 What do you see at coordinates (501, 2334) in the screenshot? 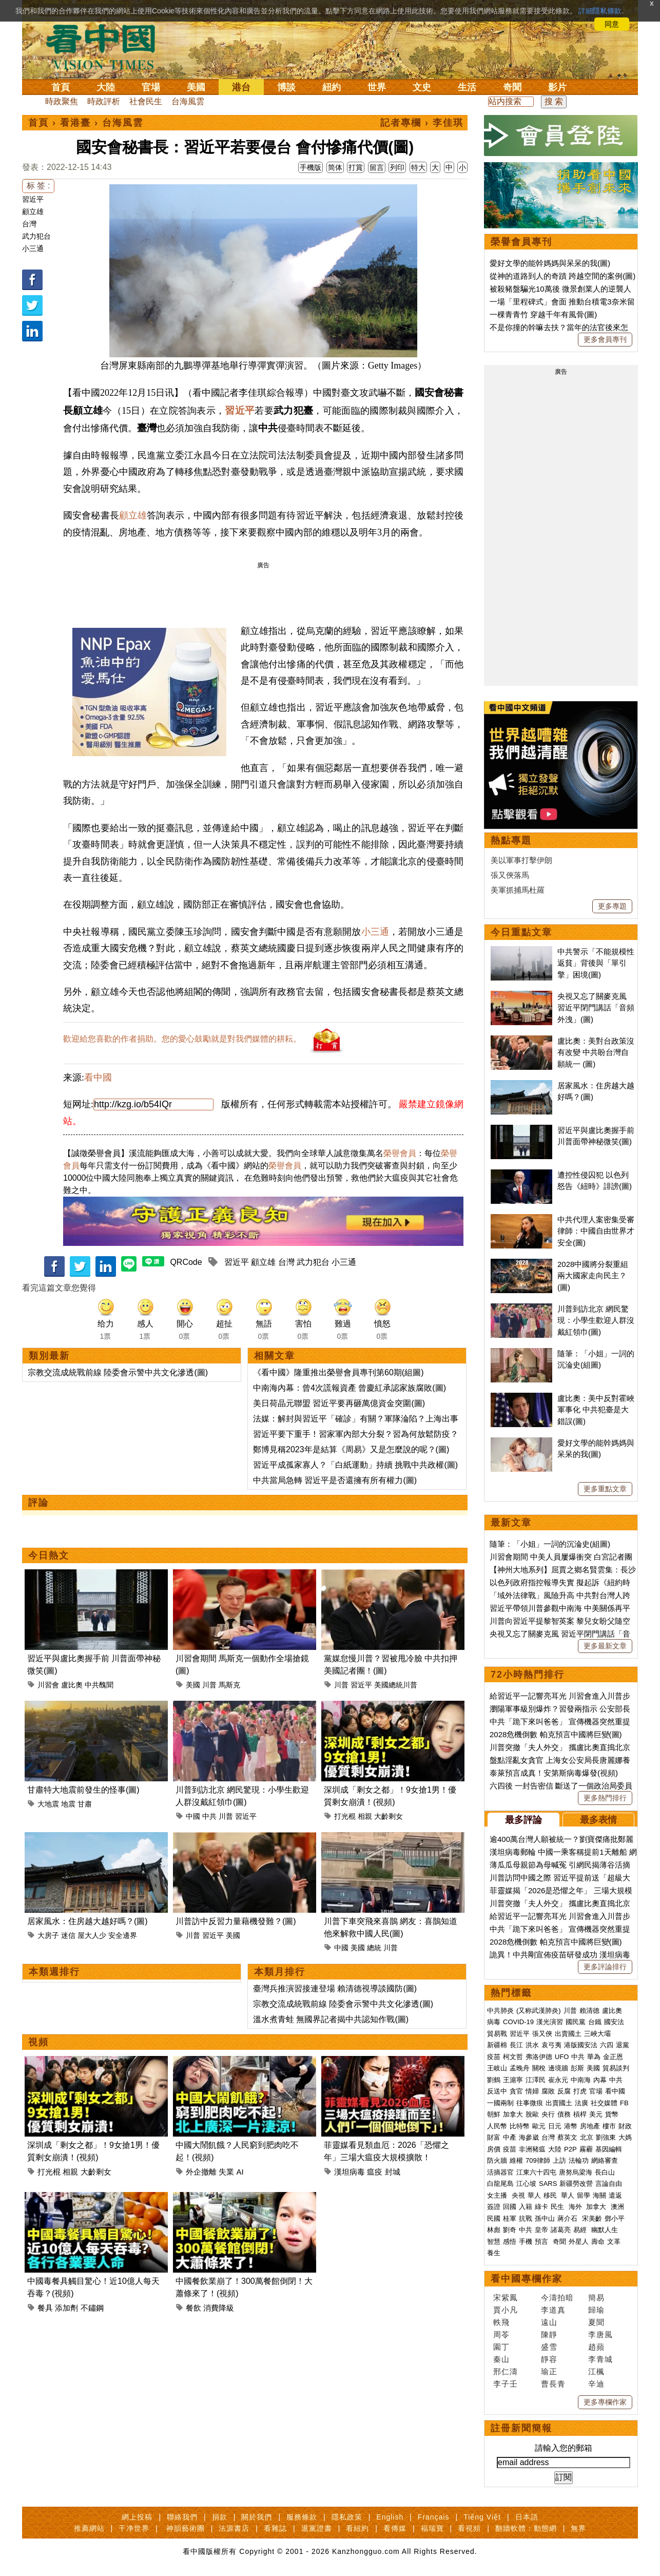
I see `周苓` at bounding box center [501, 2334].